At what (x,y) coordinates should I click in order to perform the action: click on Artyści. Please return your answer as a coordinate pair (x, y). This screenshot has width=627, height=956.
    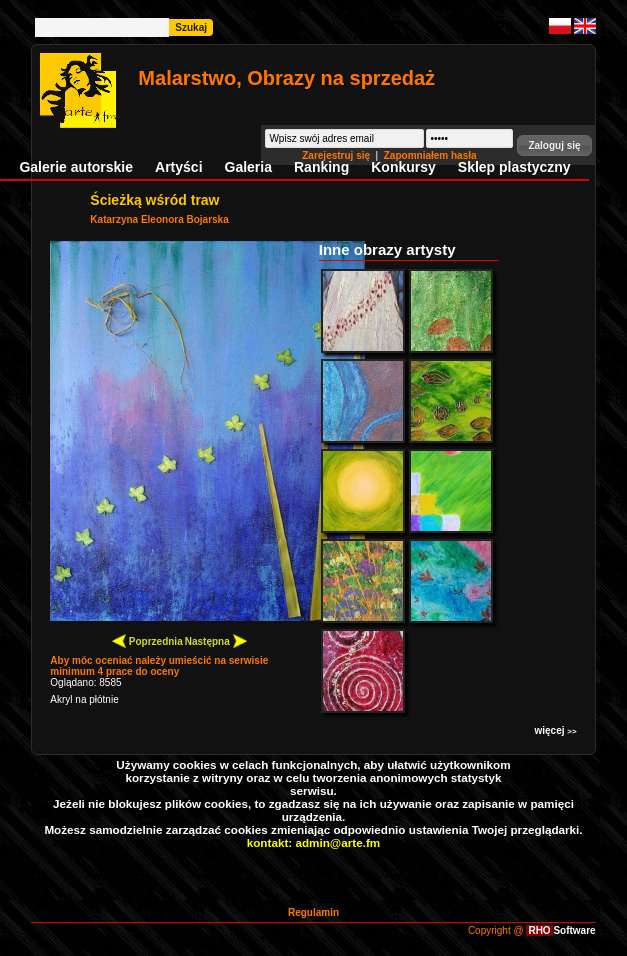
    Looking at the image, I should click on (178, 167).